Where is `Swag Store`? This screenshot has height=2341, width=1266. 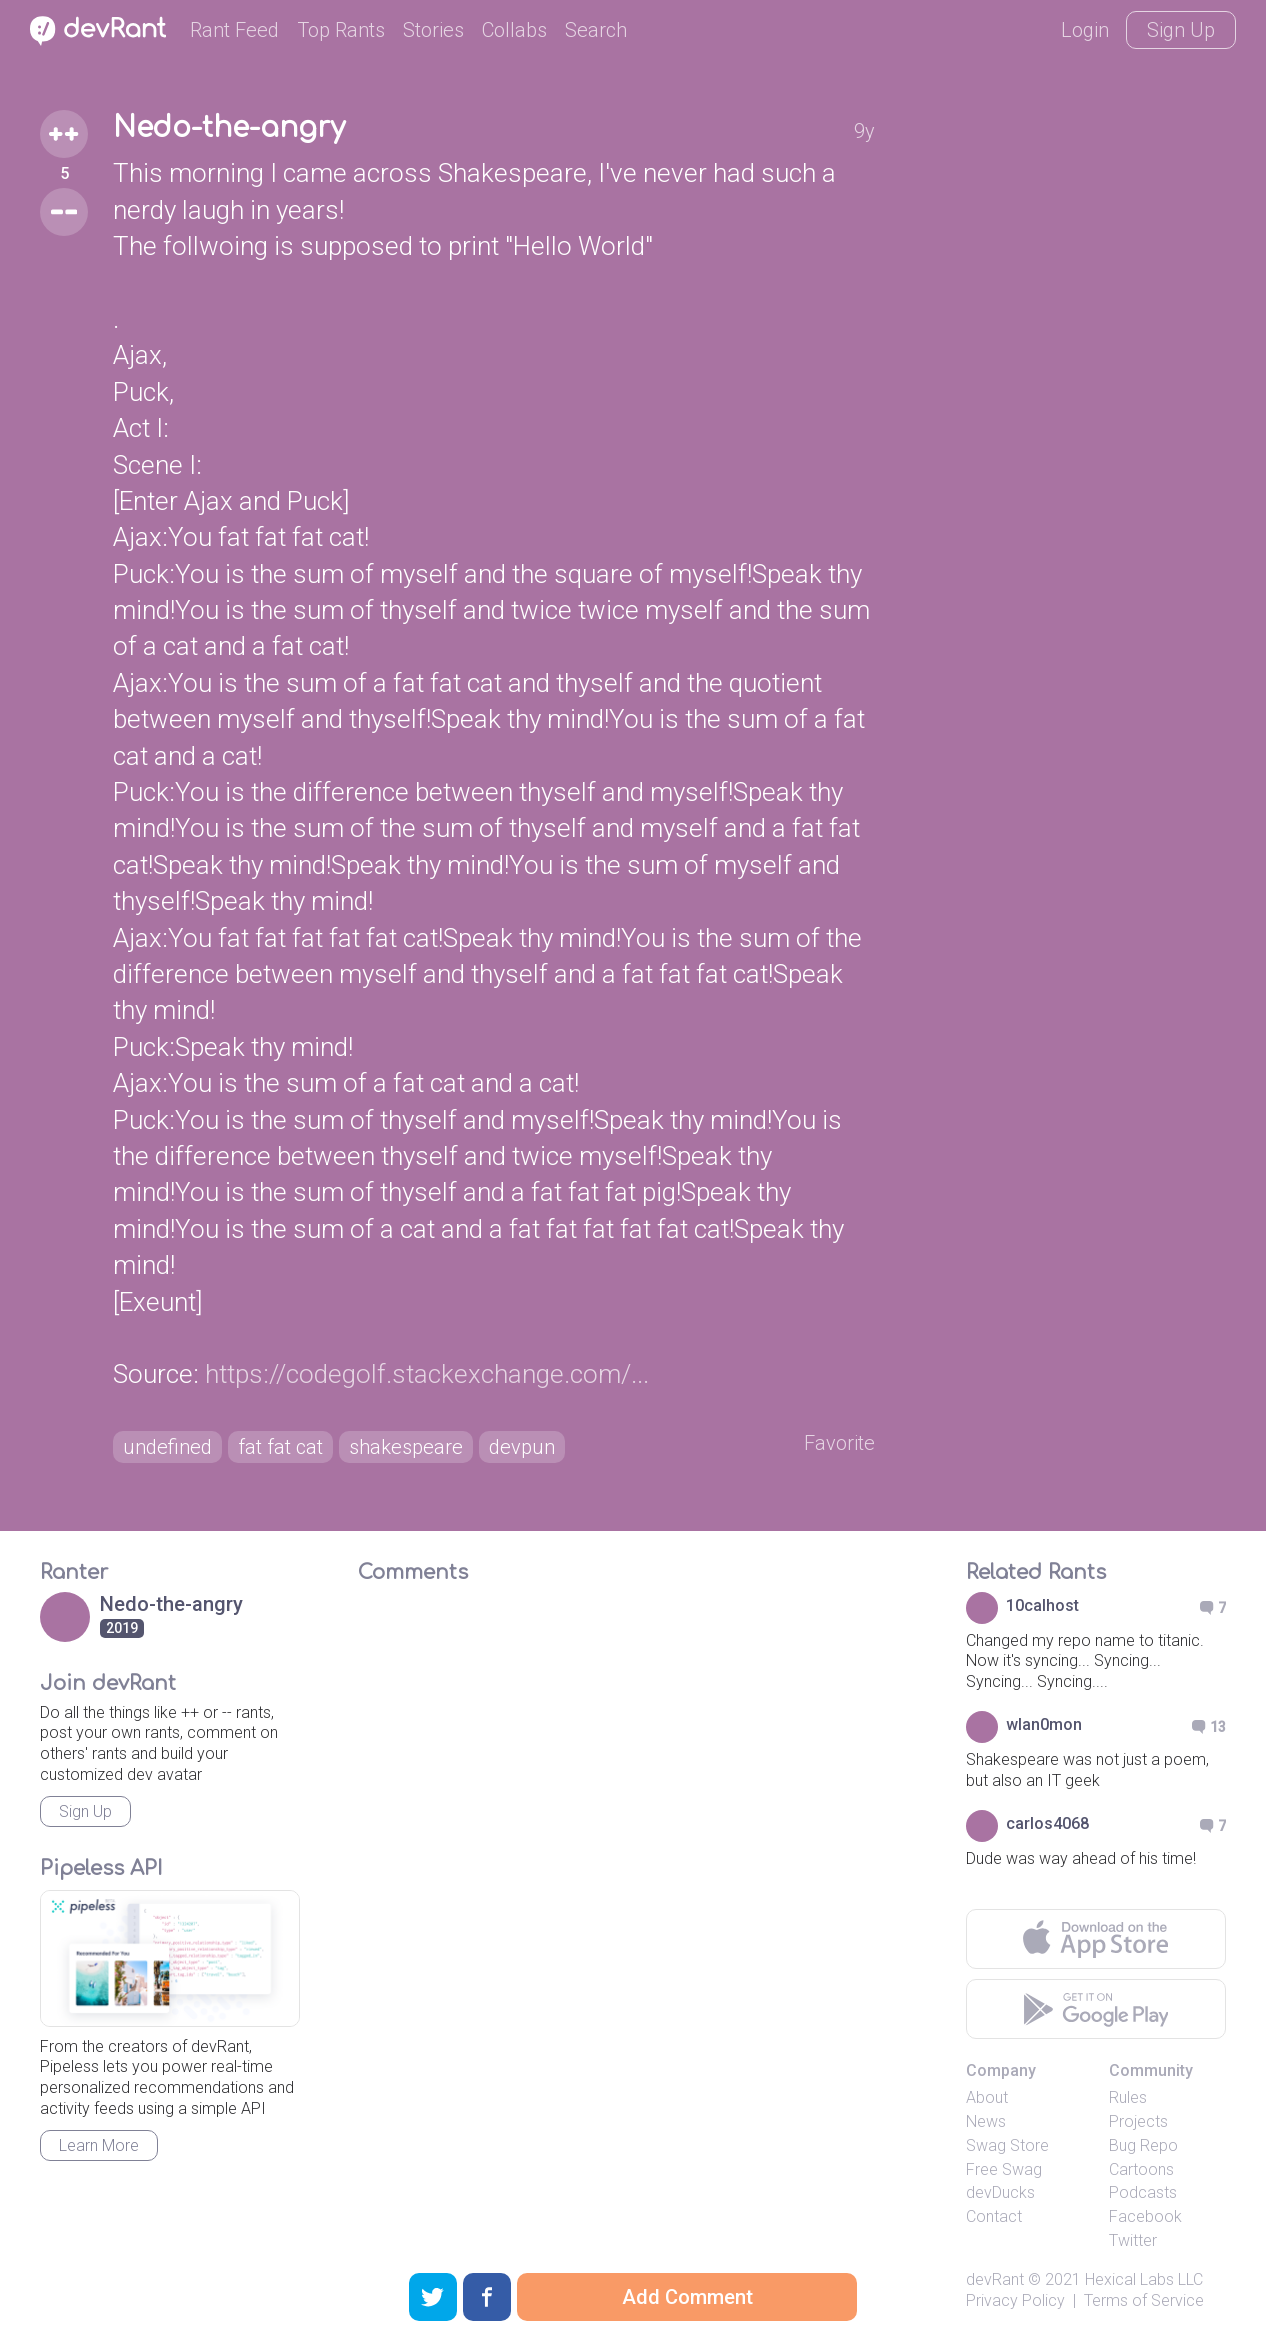
Swag Store is located at coordinates (1007, 2145).